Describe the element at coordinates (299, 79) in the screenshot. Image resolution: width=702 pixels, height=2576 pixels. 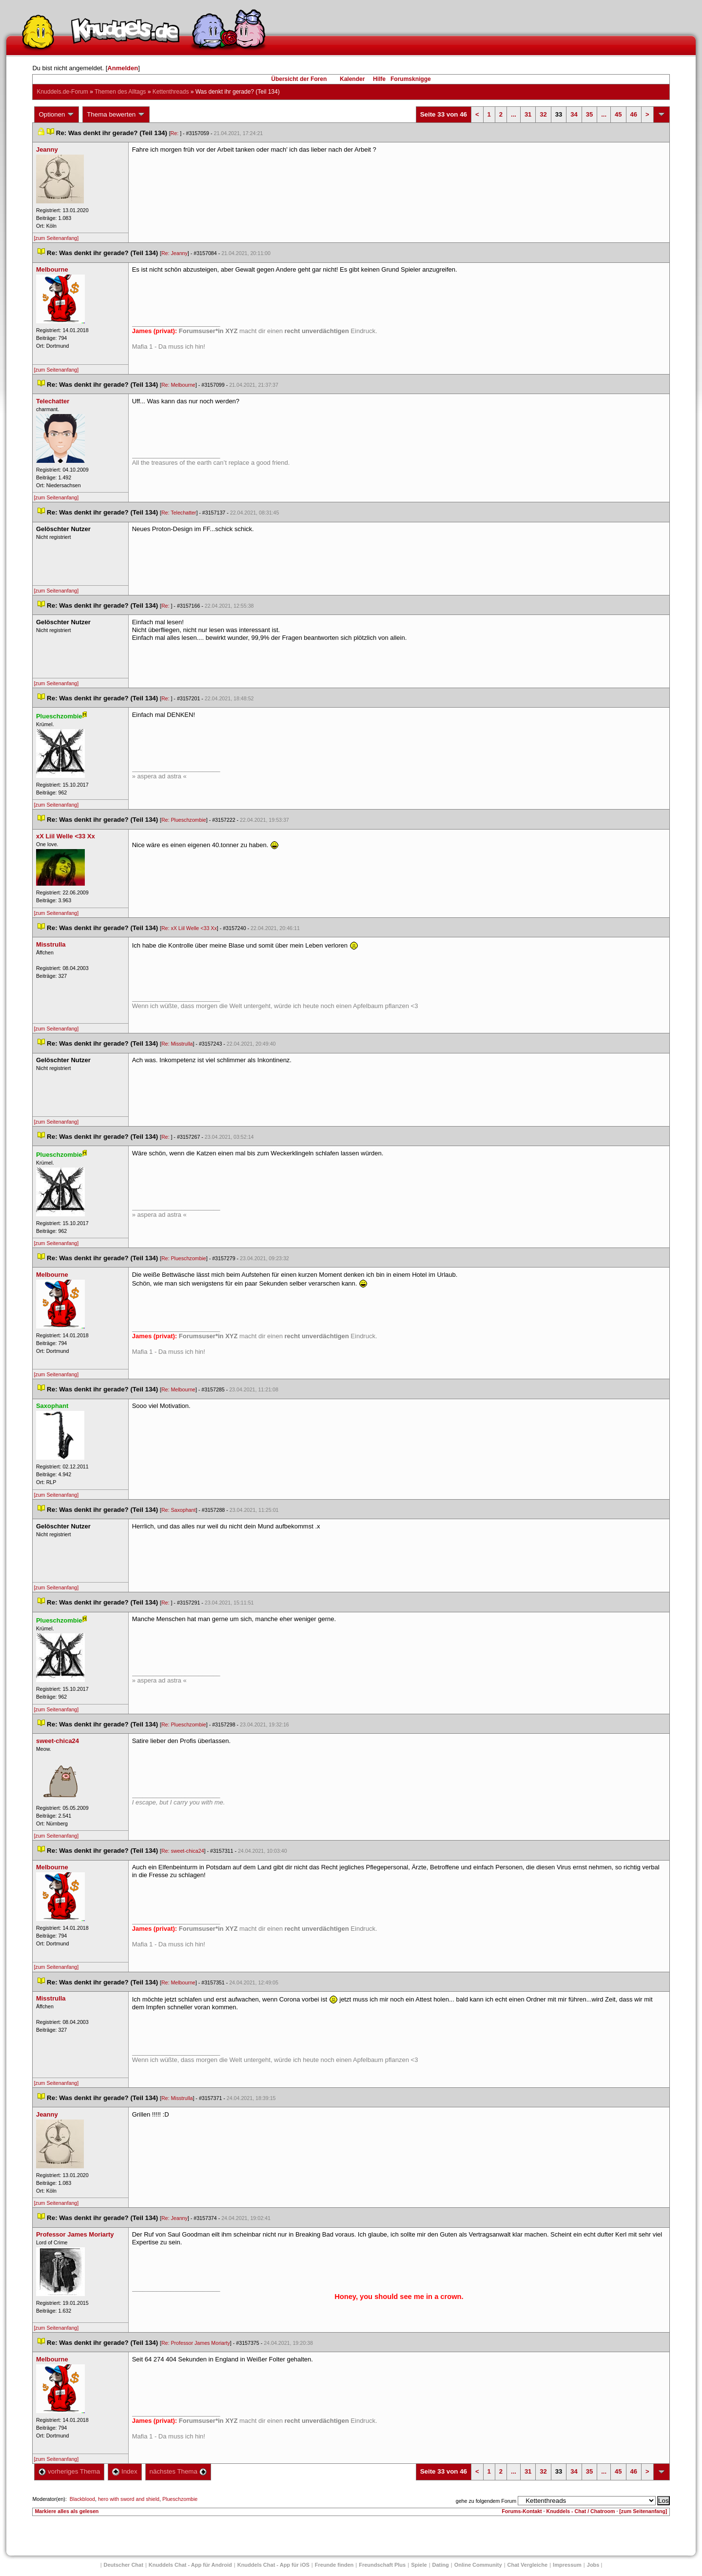
I see `Übersicht der Foren` at that location.